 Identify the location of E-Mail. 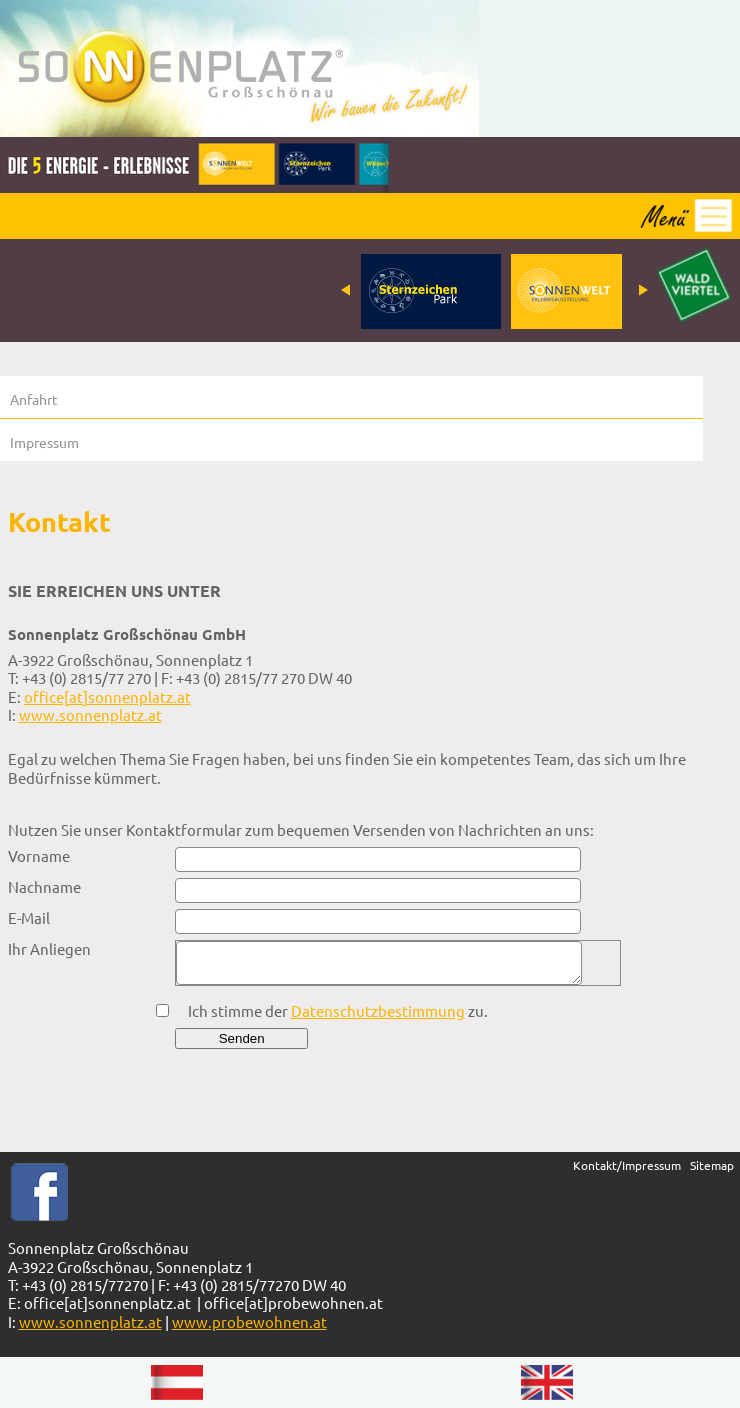
(29, 918).